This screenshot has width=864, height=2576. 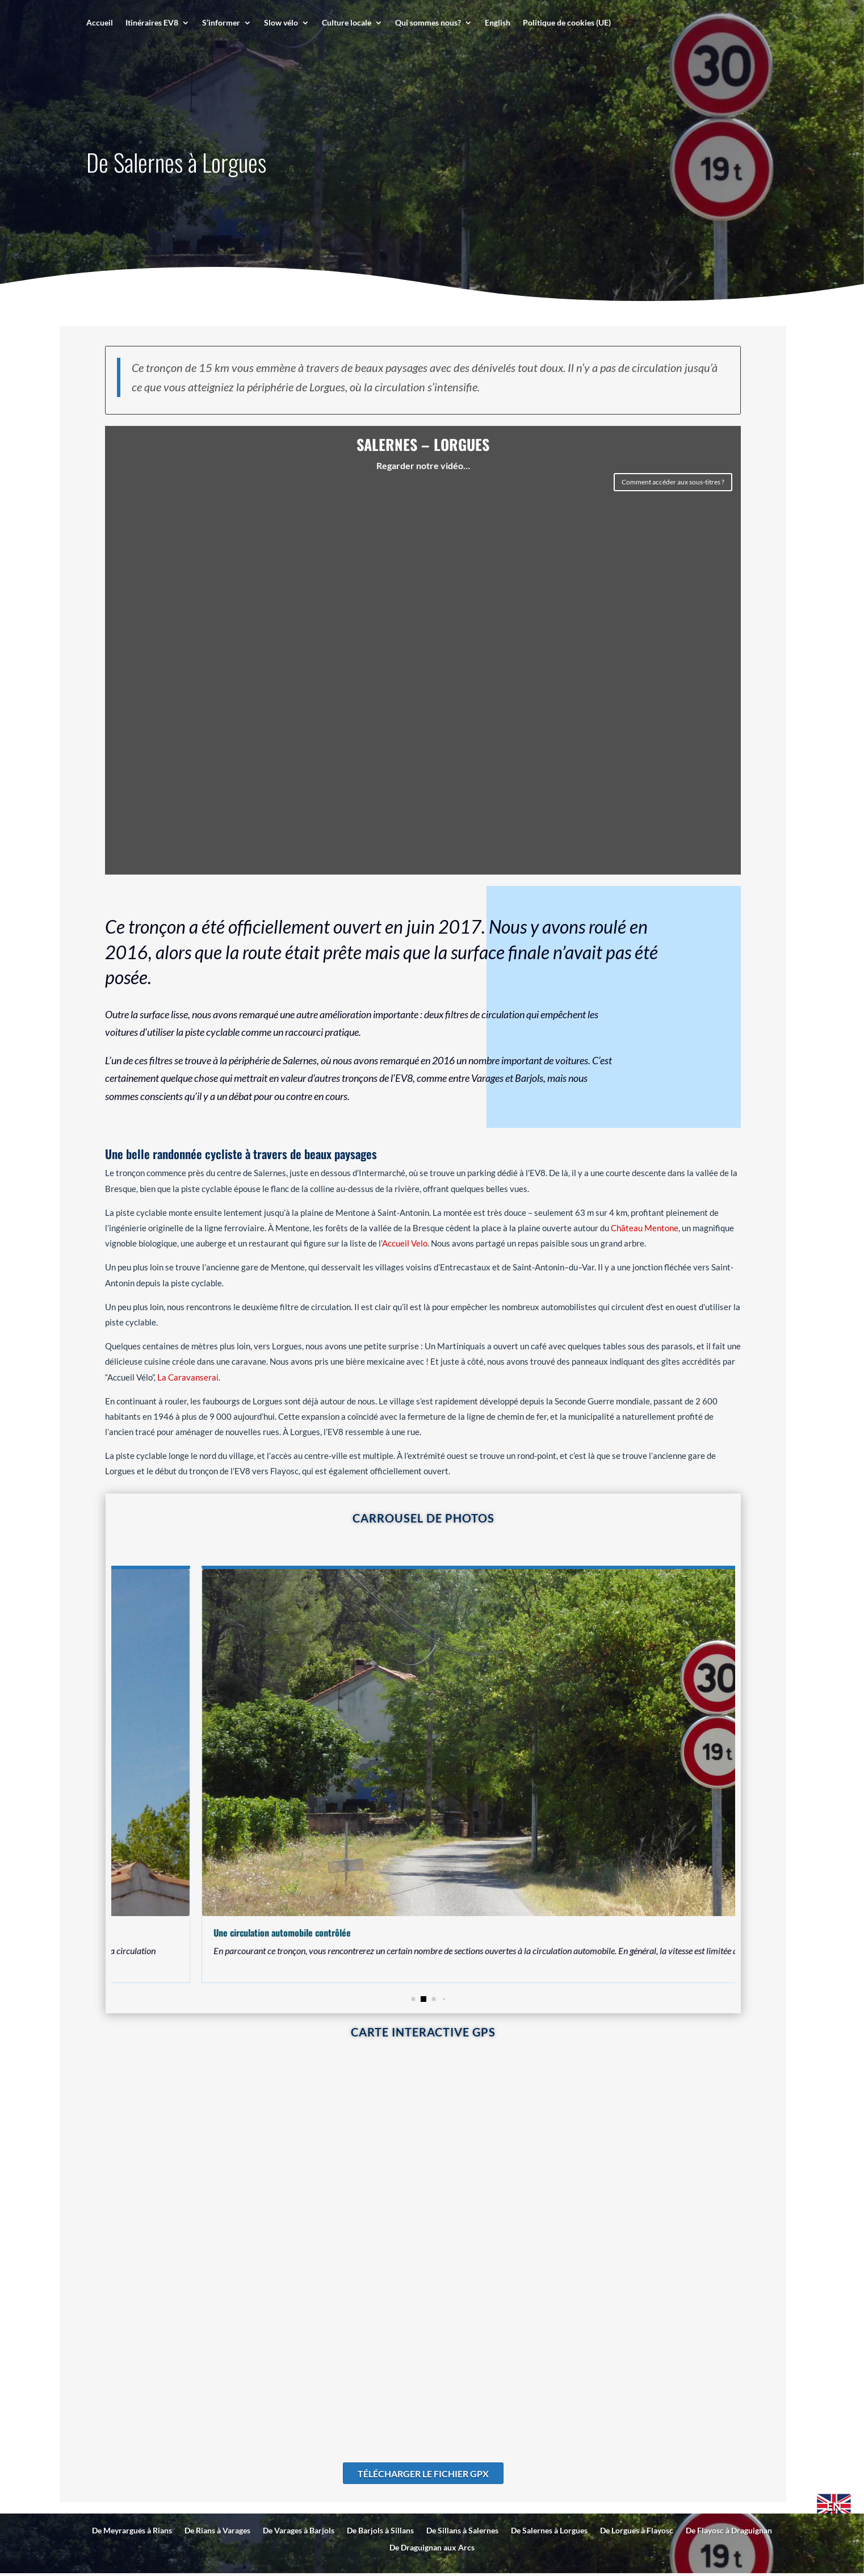 I want to click on Politique de cookies (UE), so click(x=567, y=23).